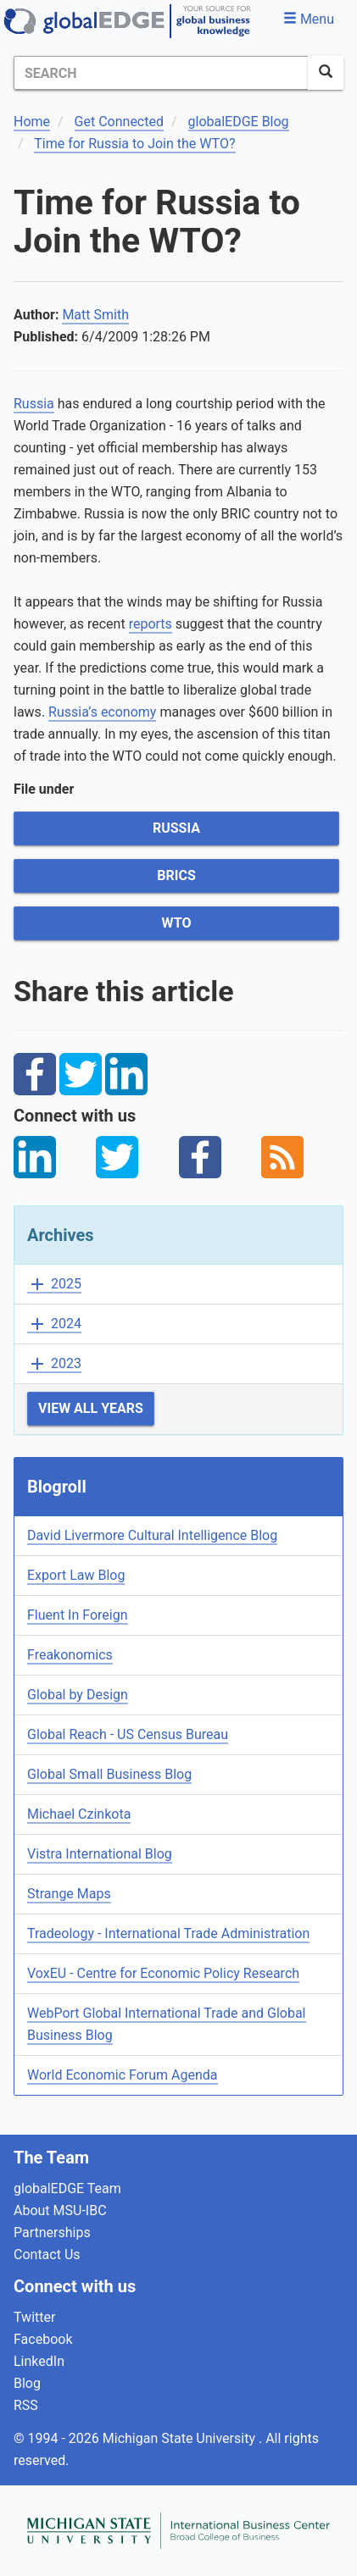  I want to click on reports, so click(150, 624).